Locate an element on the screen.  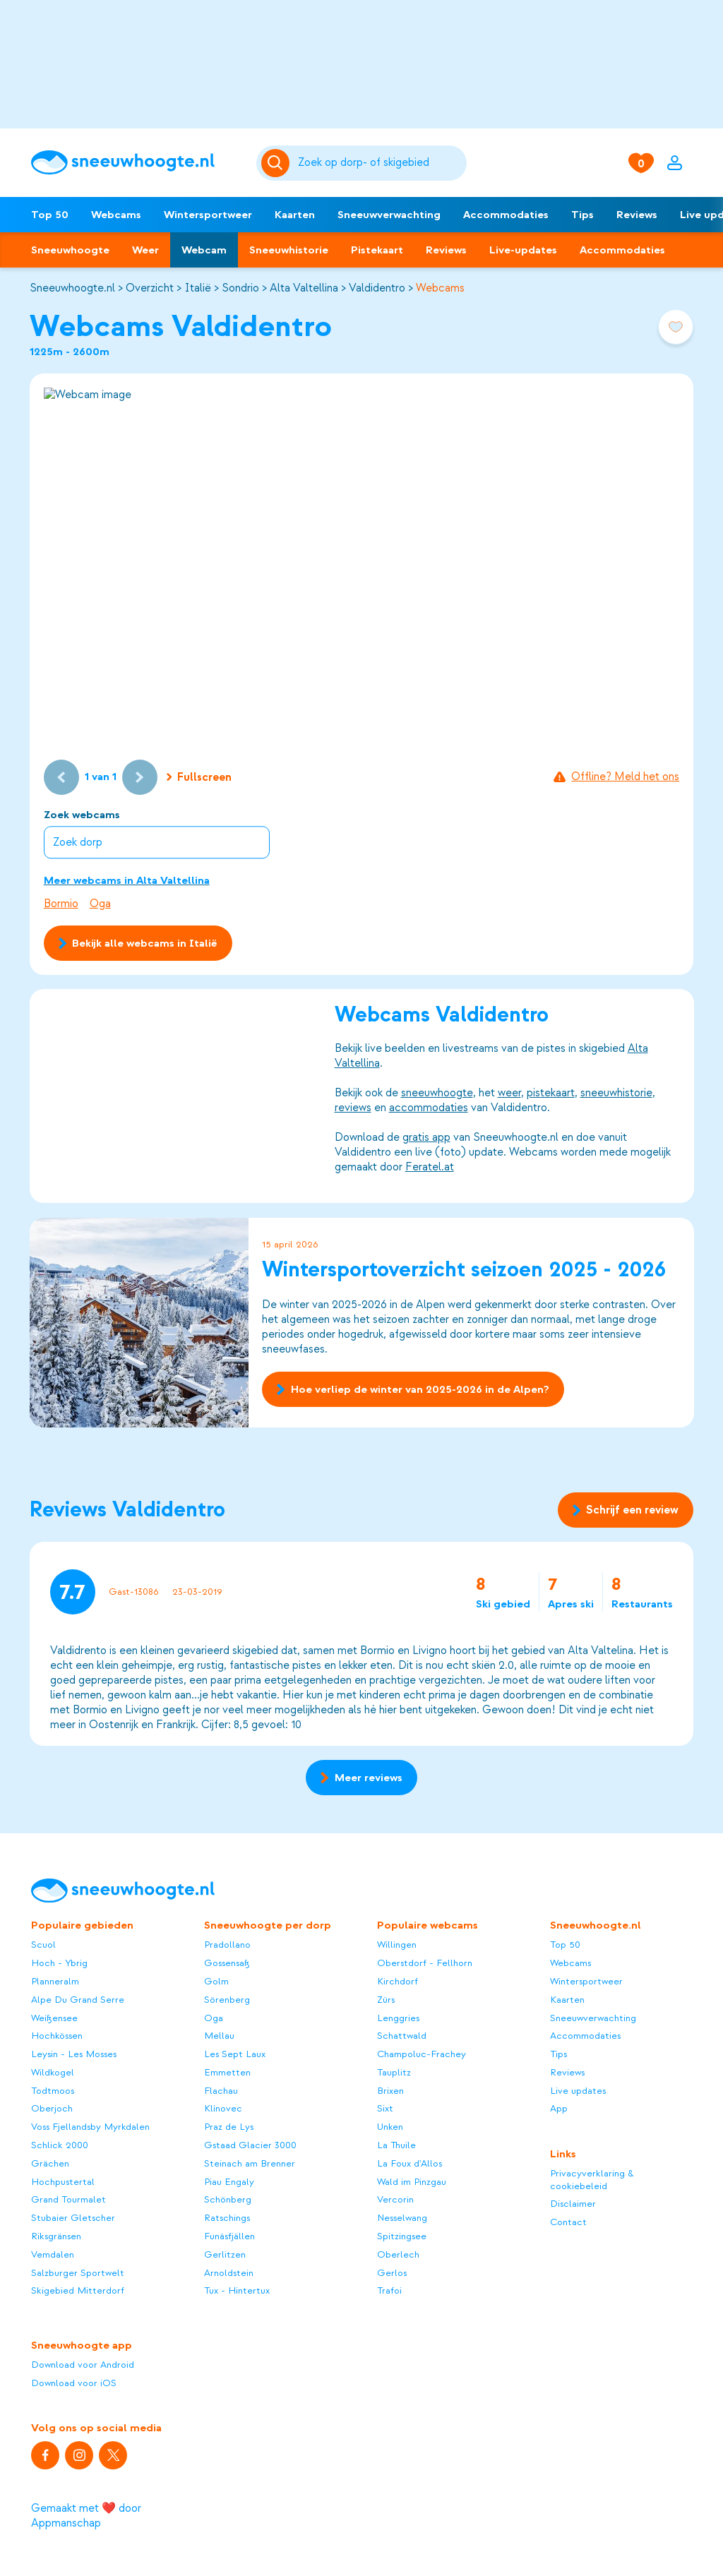
Schönberg is located at coordinates (227, 2199).